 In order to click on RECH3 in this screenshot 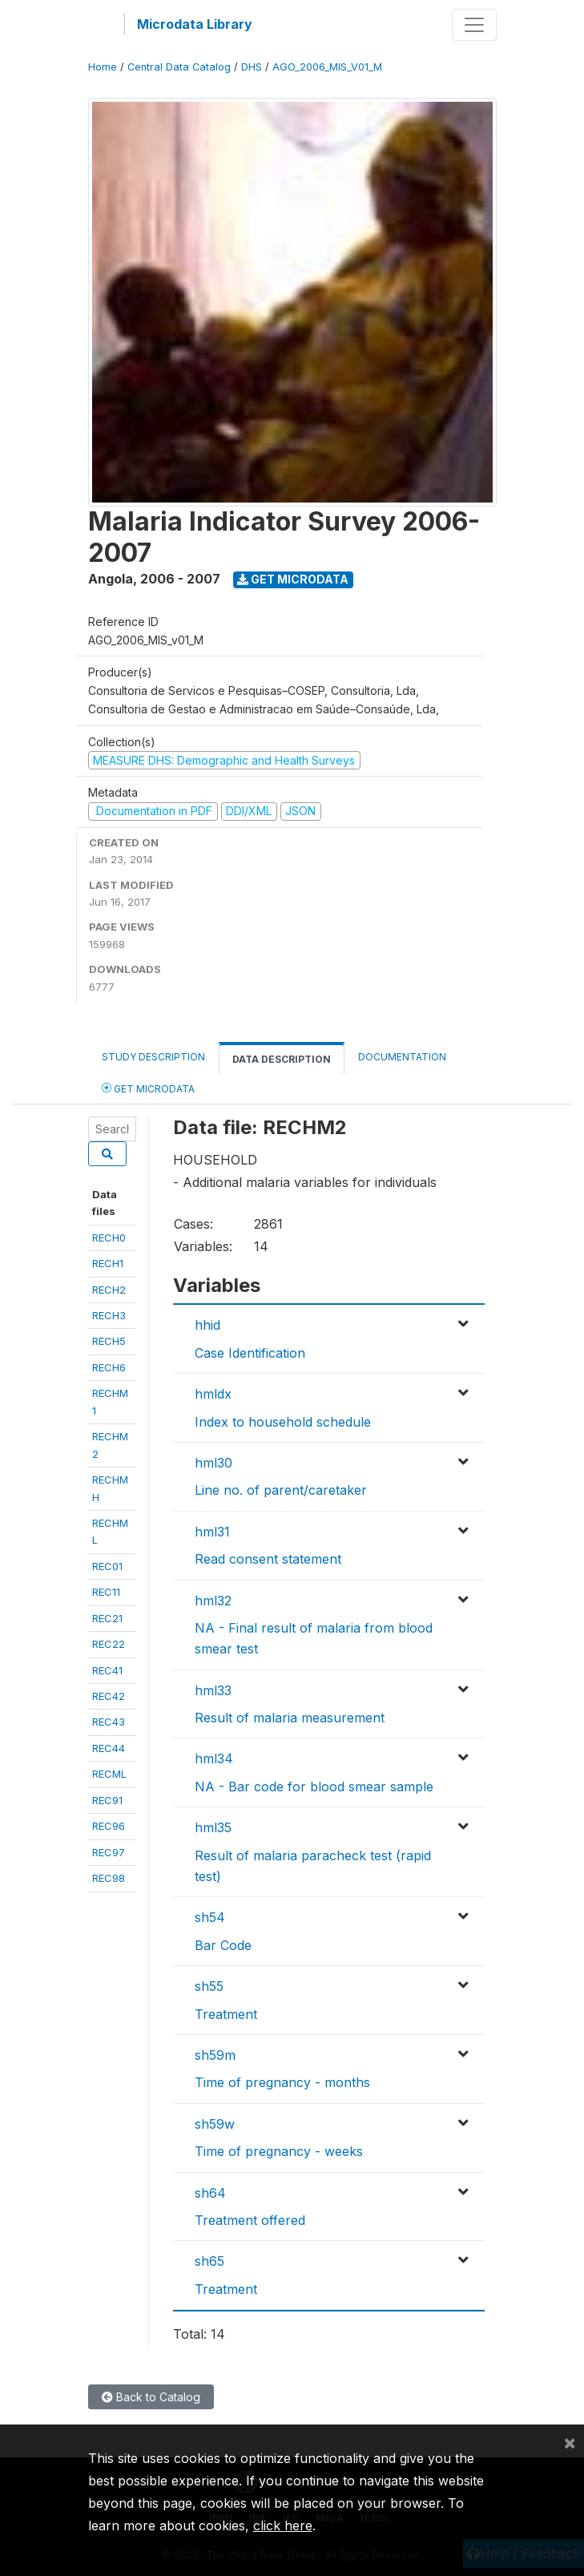, I will do `click(109, 1315)`.